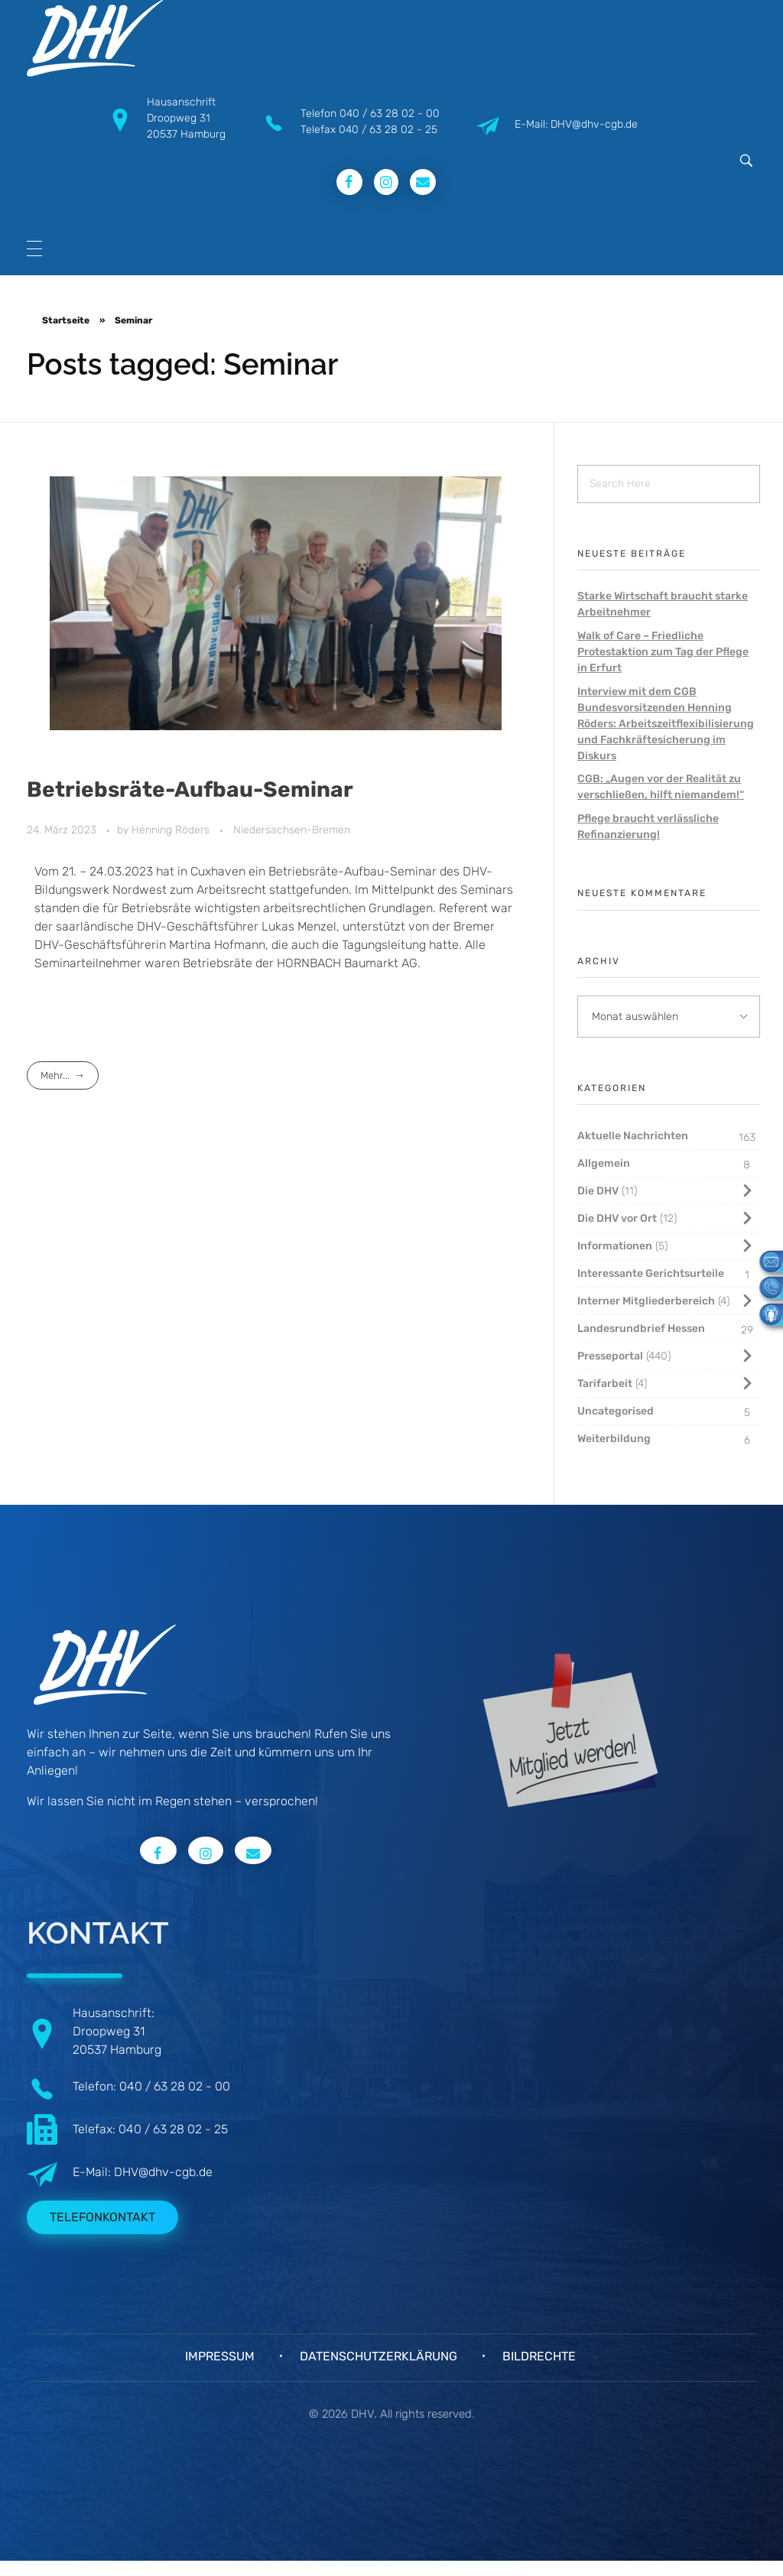  Describe the element at coordinates (650, 1273) in the screenshot. I see `Interessante Gerichtsurteile` at that location.